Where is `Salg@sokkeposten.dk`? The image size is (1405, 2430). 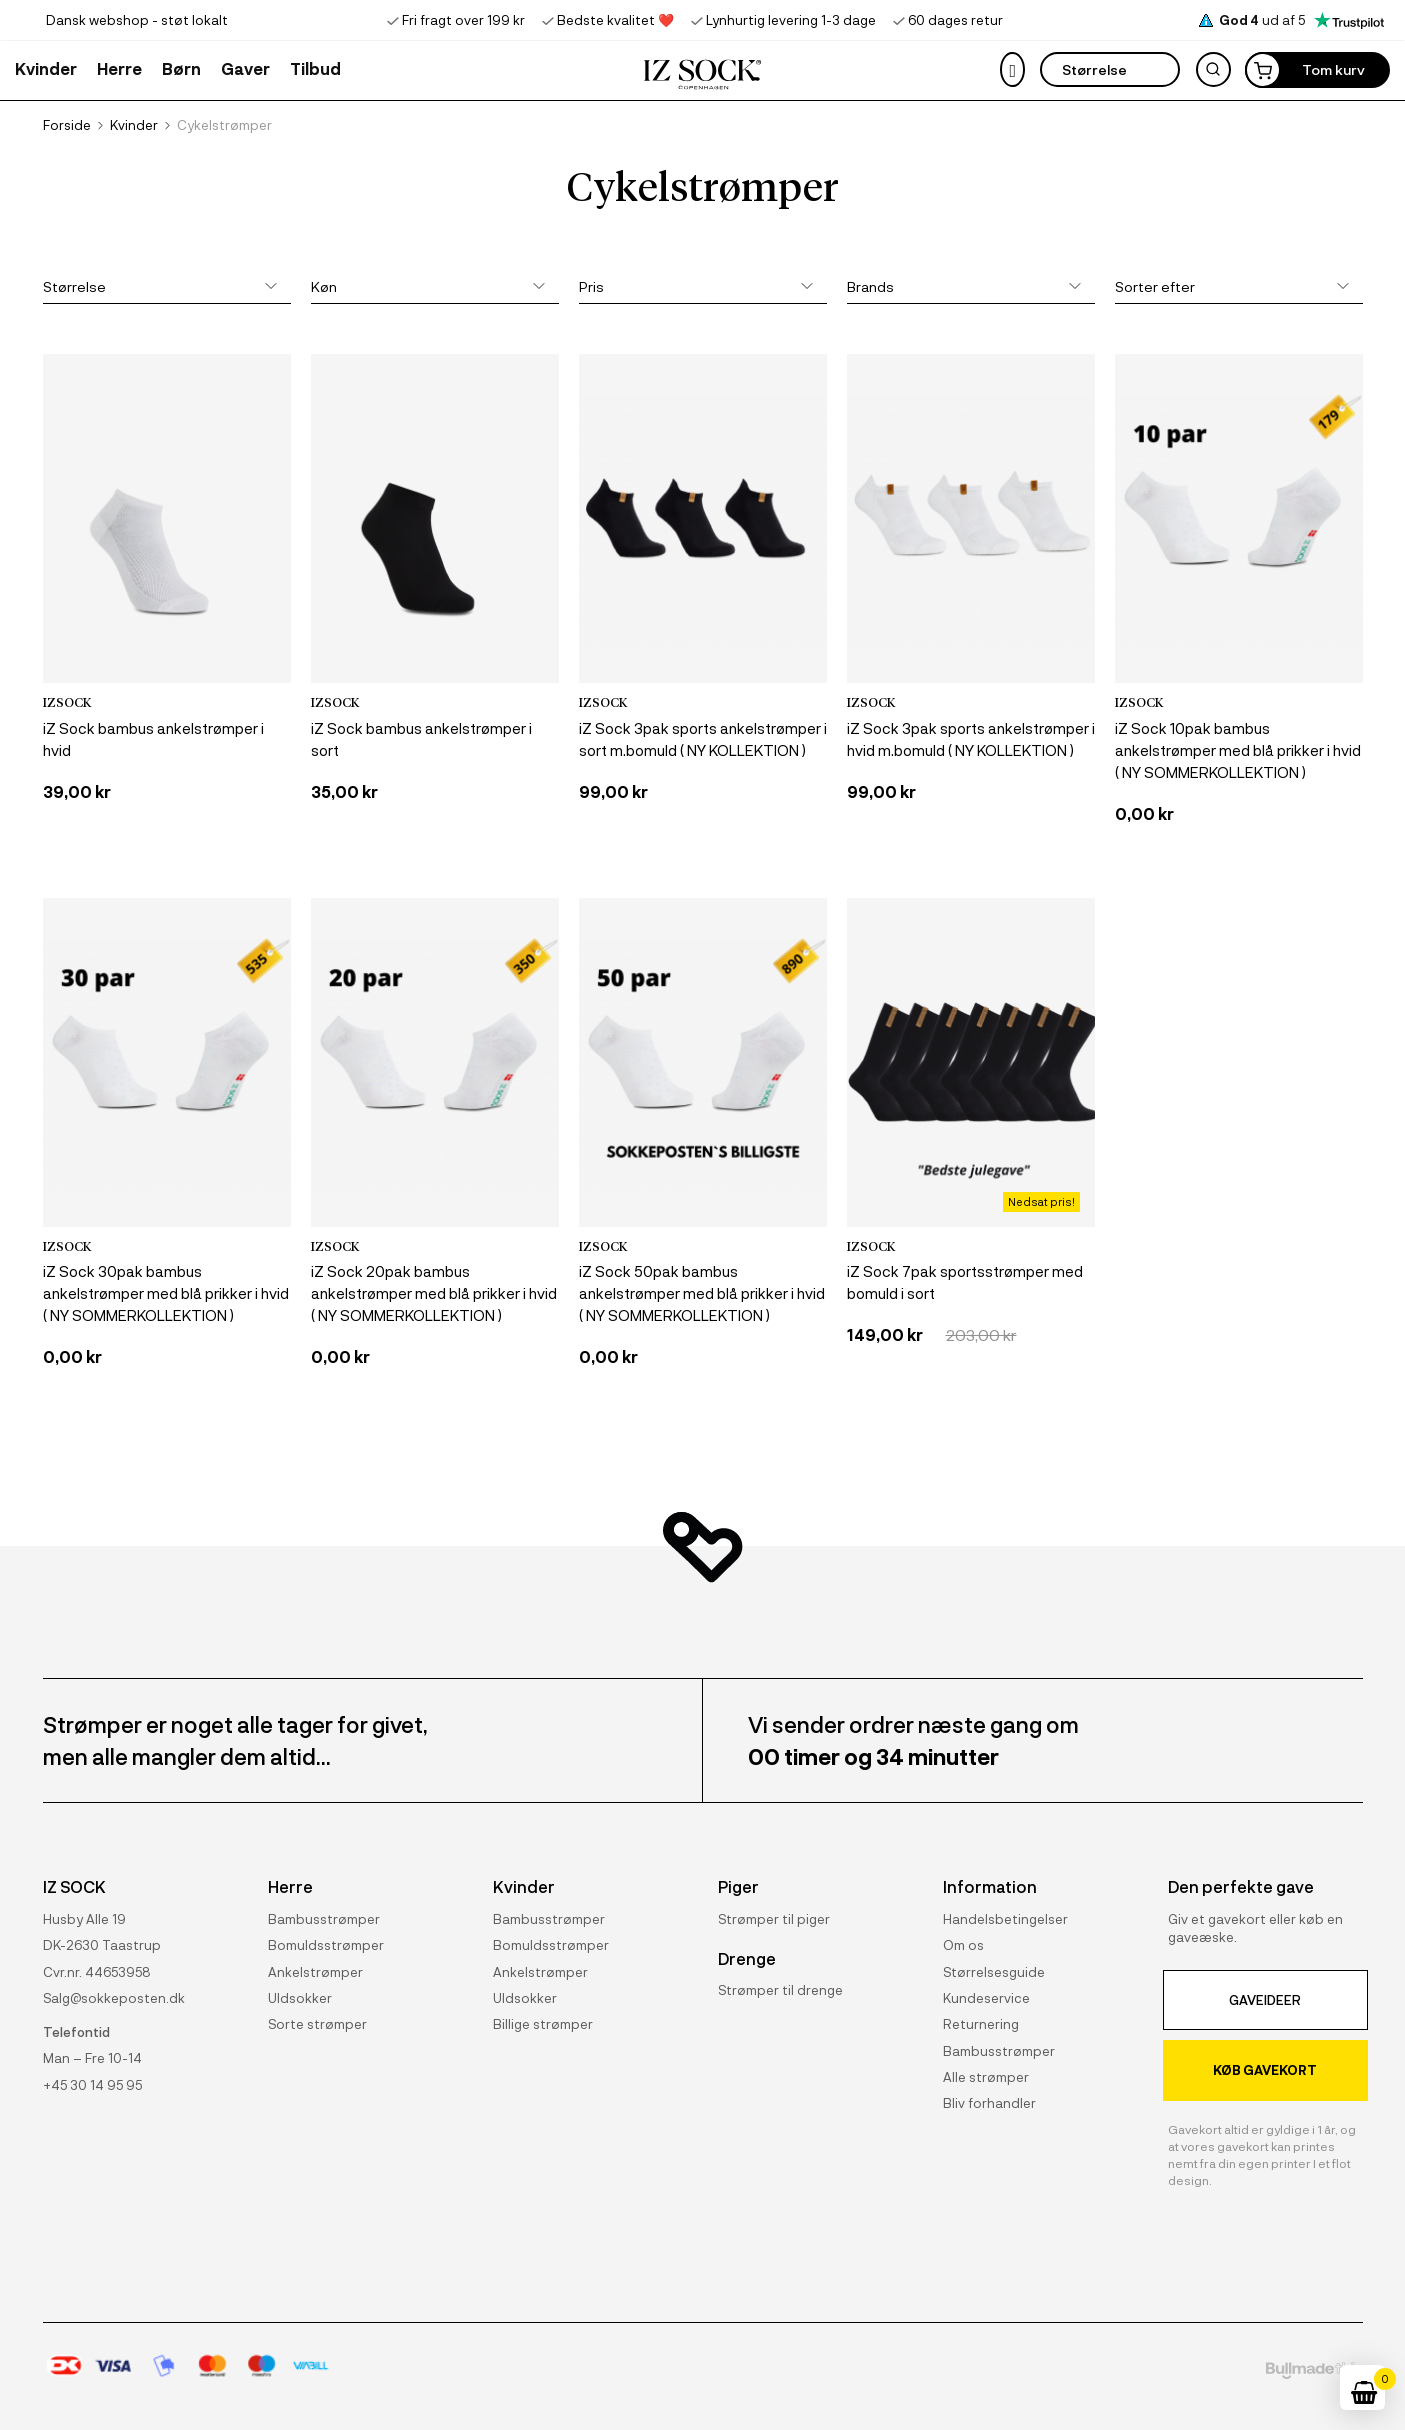
Salg@sokkeposten.dk is located at coordinates (114, 1997).